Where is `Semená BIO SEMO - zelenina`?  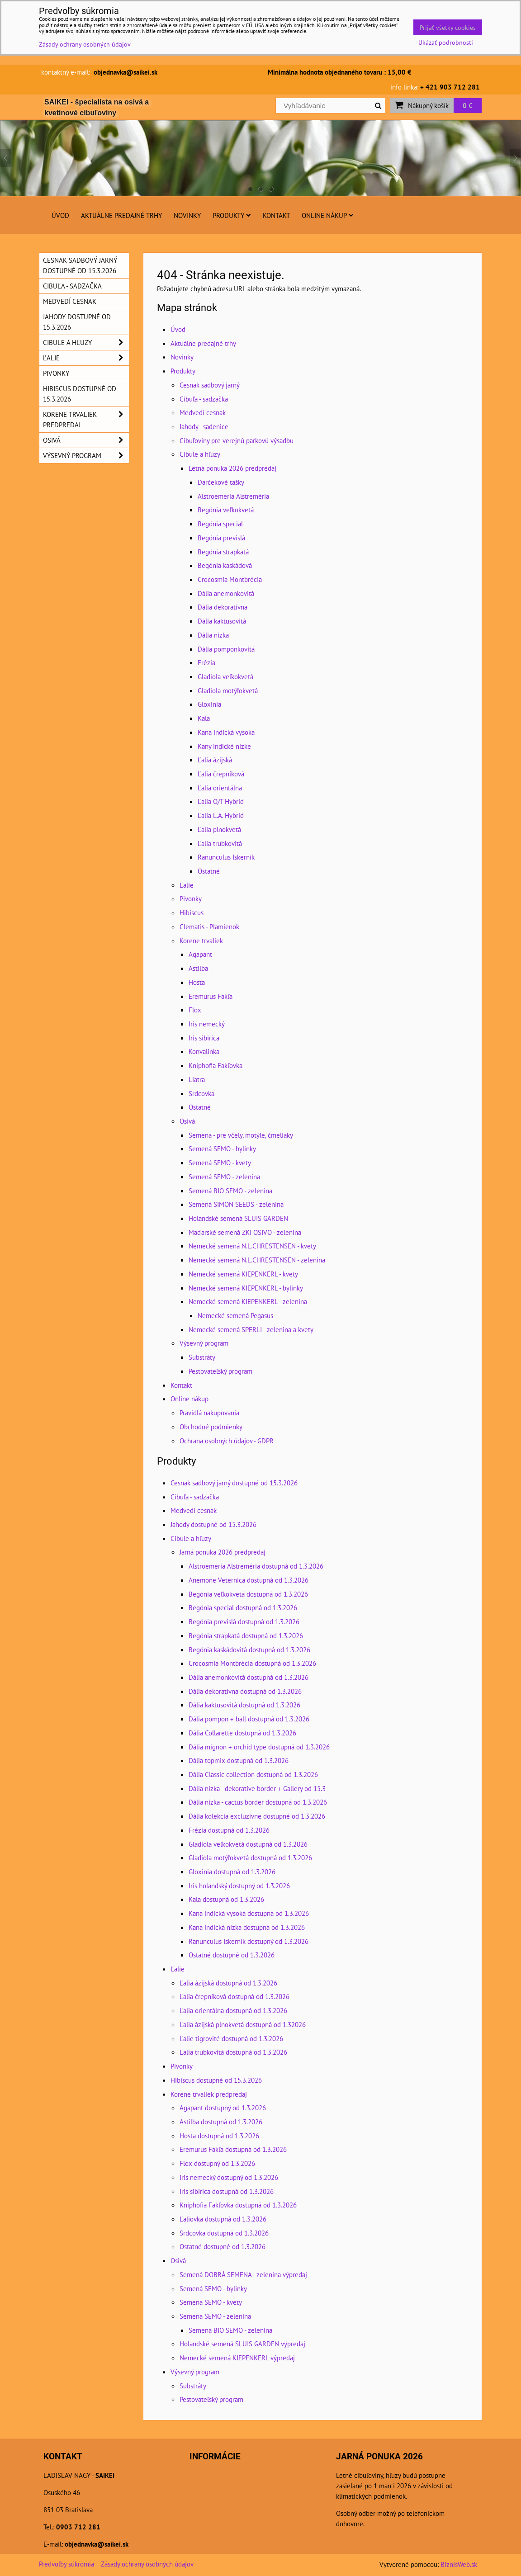
Semená BIO SEMO - zelenina is located at coordinates (230, 1190).